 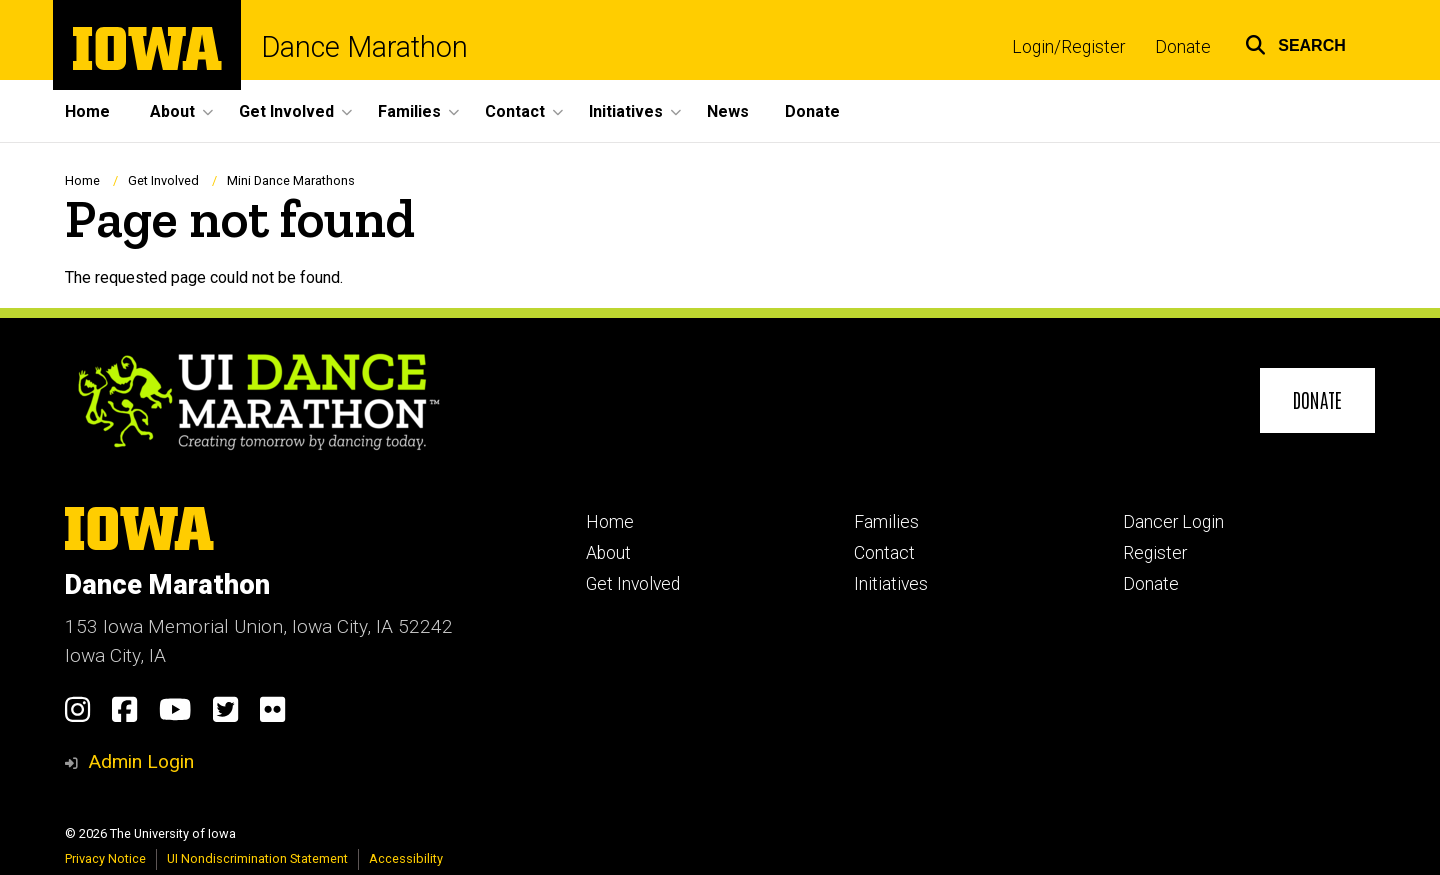 What do you see at coordinates (515, 111) in the screenshot?
I see `Contact [menuitem]` at bounding box center [515, 111].